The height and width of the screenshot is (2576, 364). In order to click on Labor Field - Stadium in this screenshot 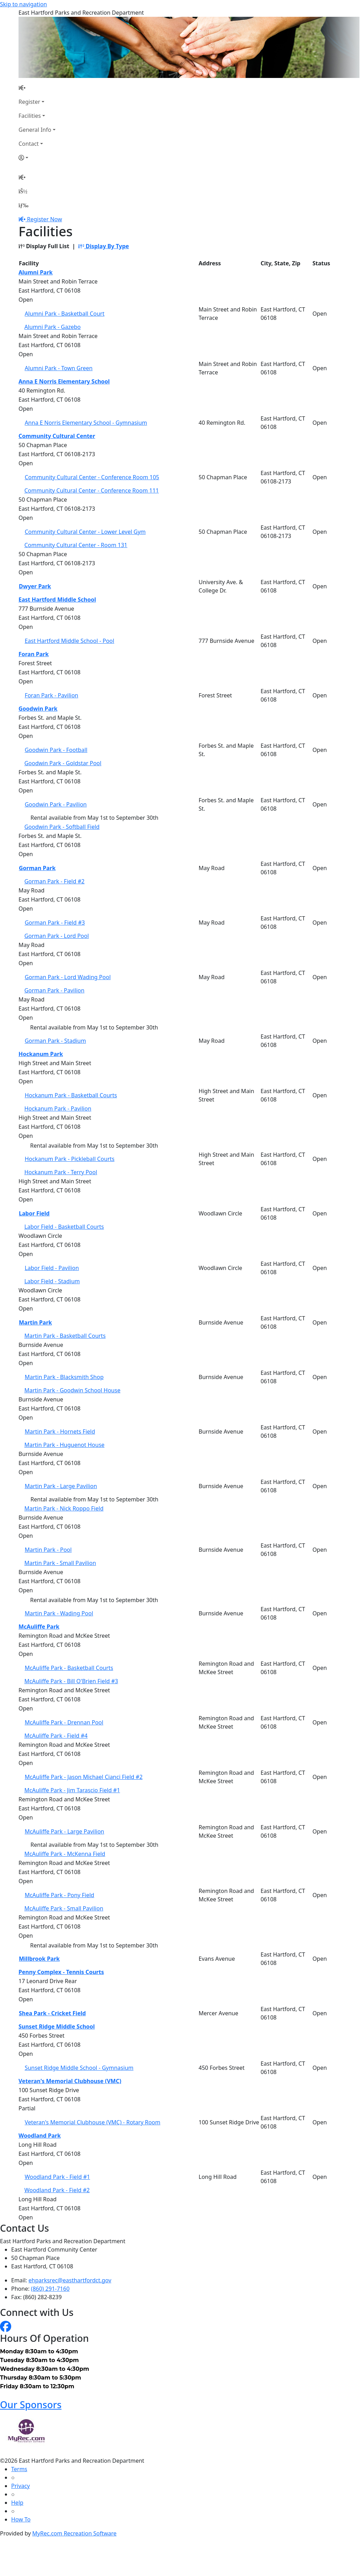, I will do `click(52, 1281)`.